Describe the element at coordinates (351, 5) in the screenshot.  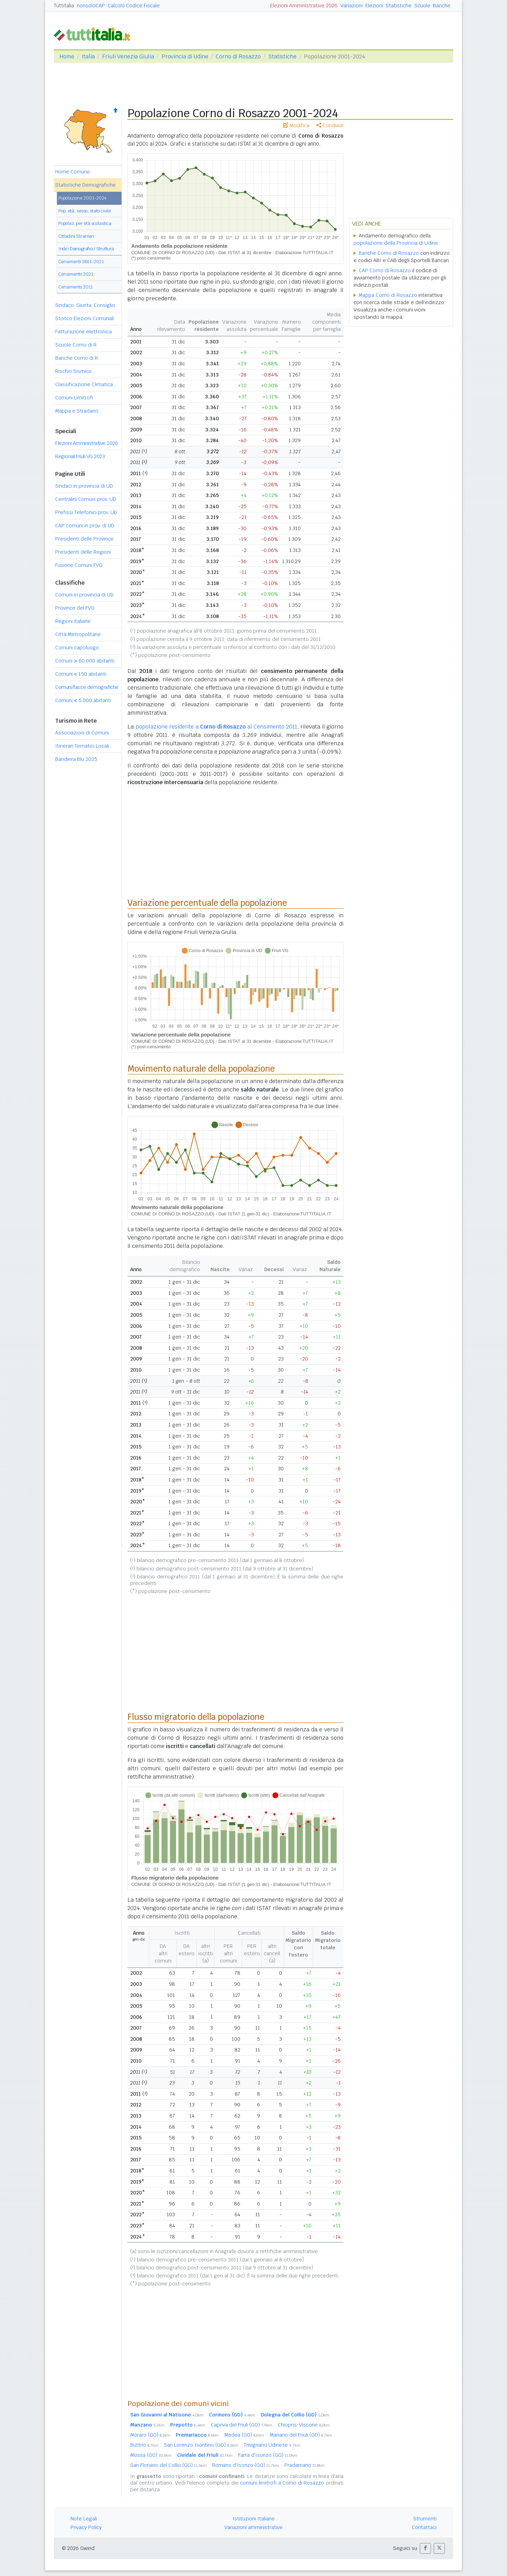
I see `Variazioni` at that location.